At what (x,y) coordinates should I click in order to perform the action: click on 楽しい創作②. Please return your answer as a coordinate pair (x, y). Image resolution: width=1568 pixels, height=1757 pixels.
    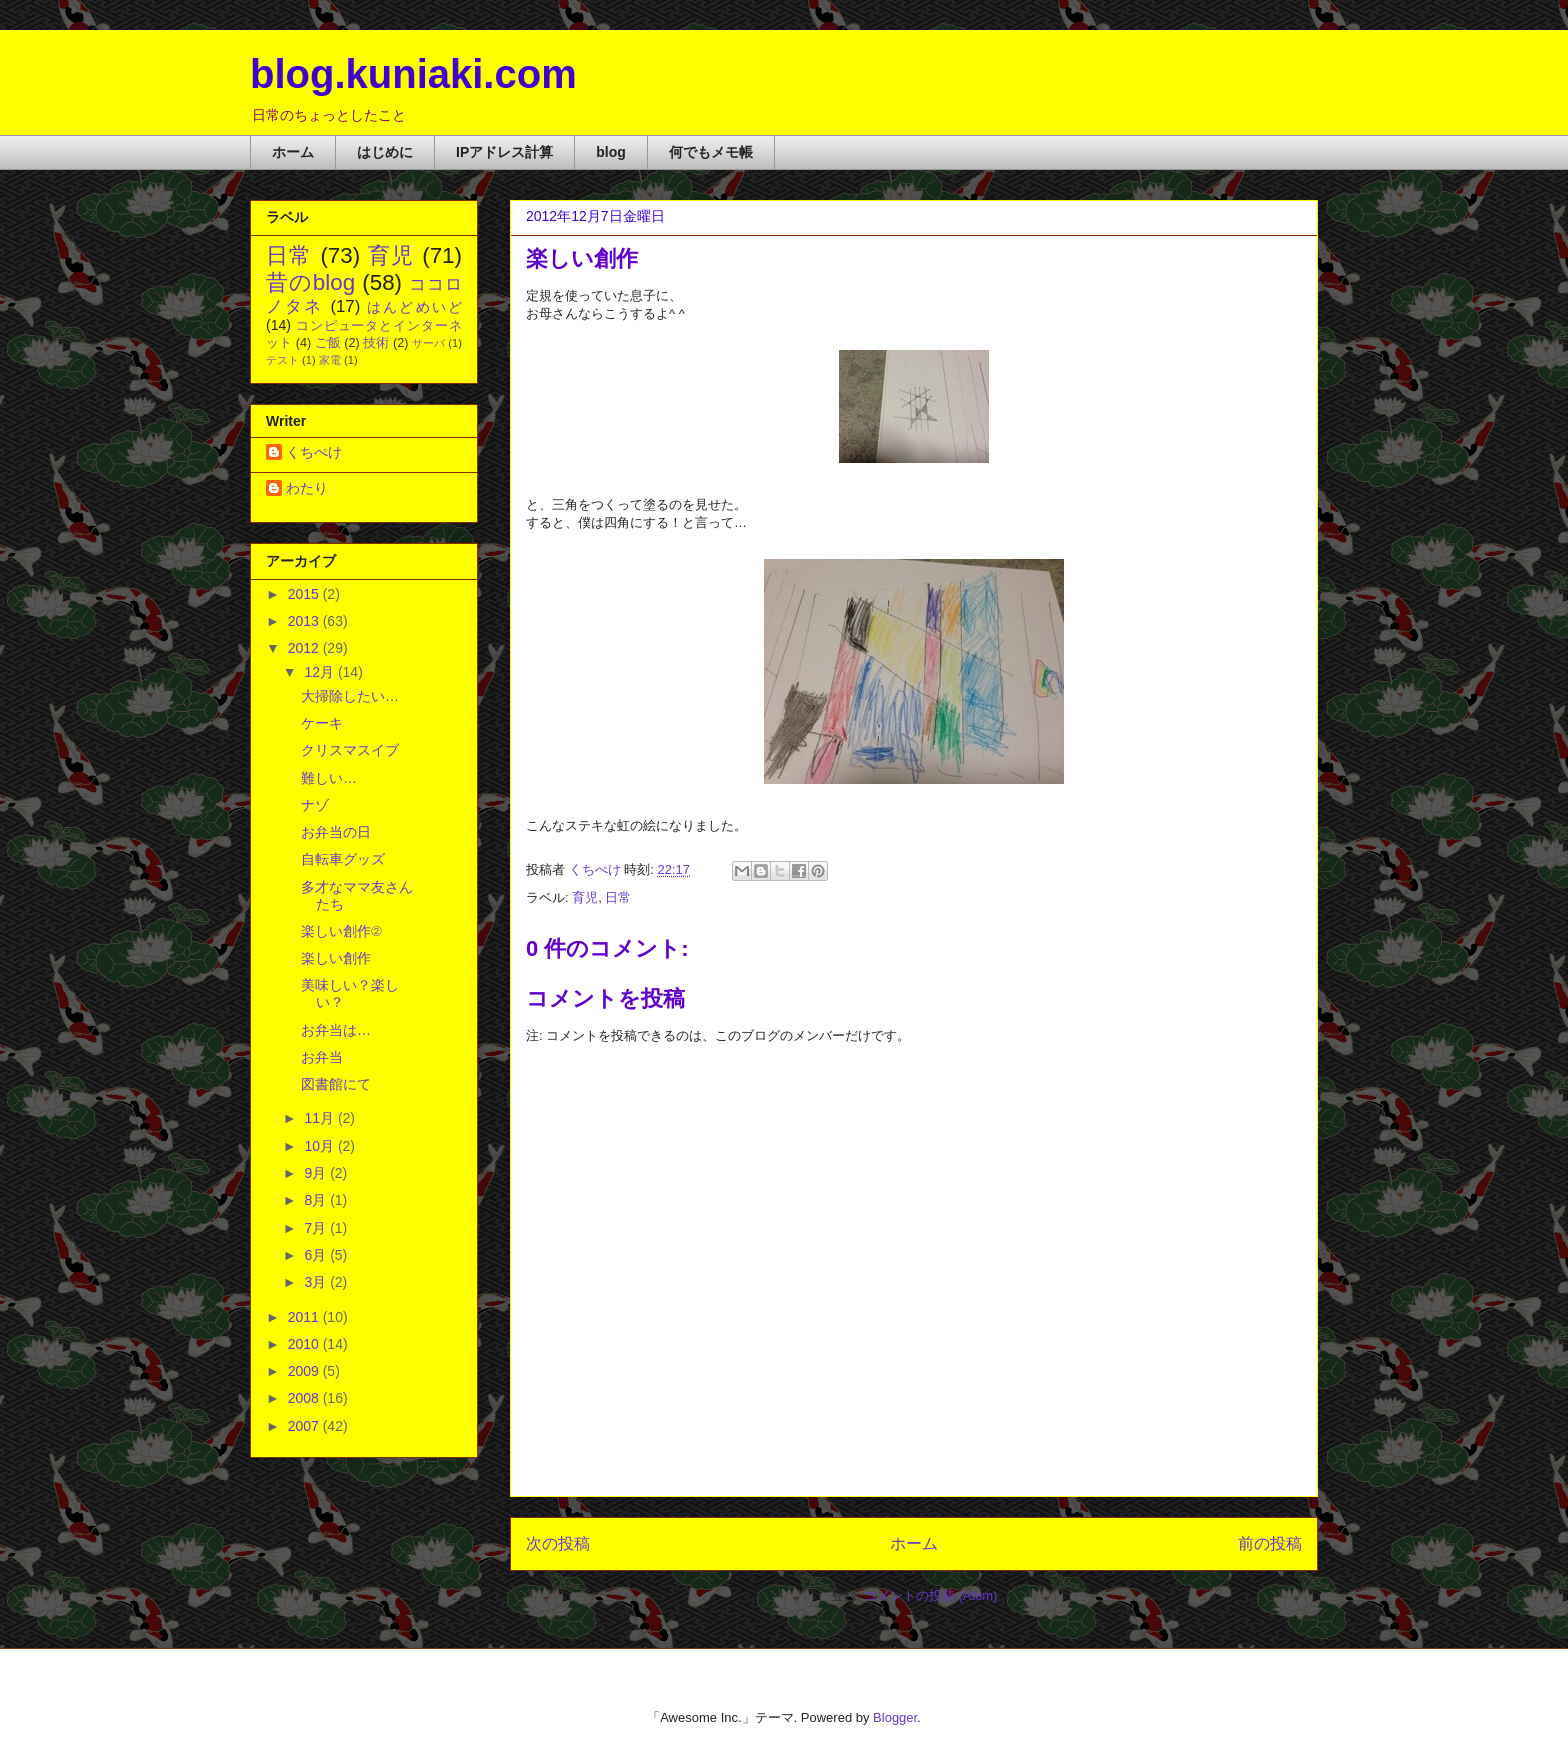
    Looking at the image, I should click on (341, 931).